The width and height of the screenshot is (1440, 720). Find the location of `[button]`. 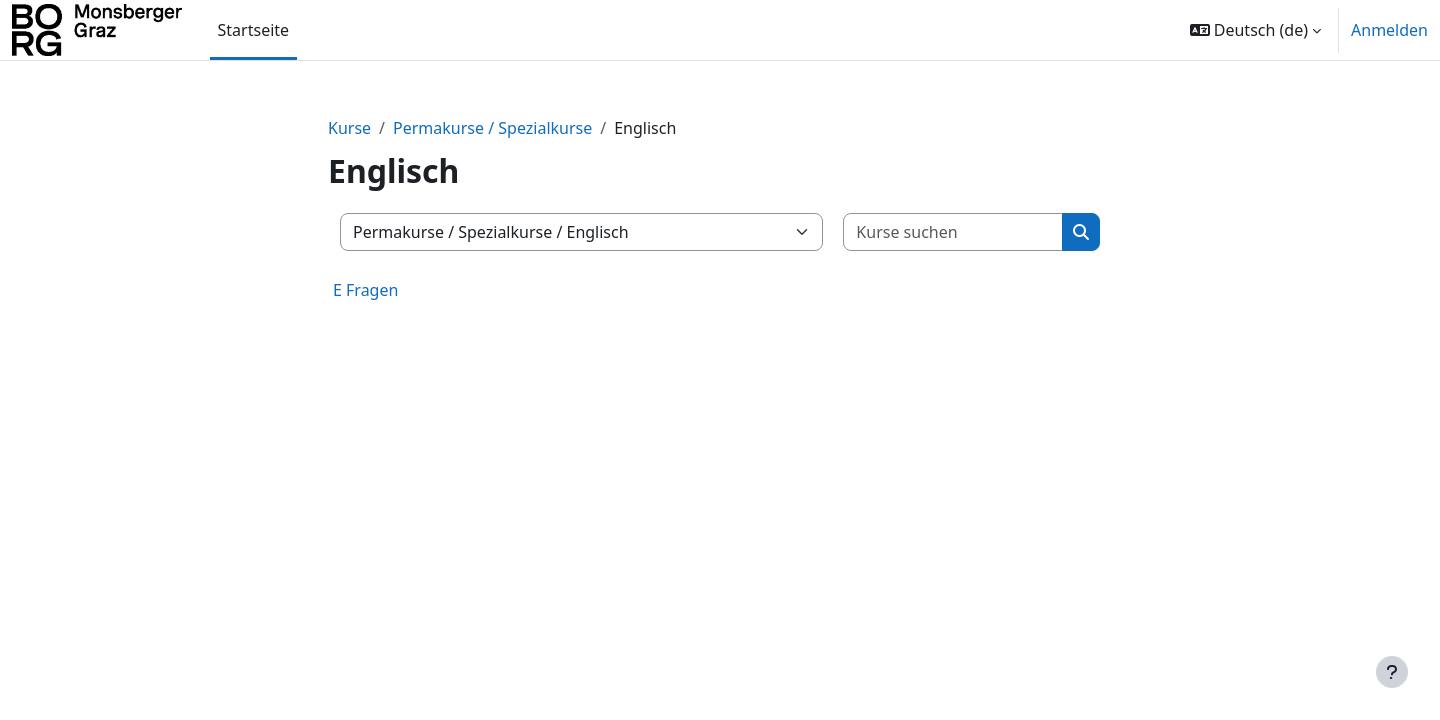

[button] is located at coordinates (1255, 30).